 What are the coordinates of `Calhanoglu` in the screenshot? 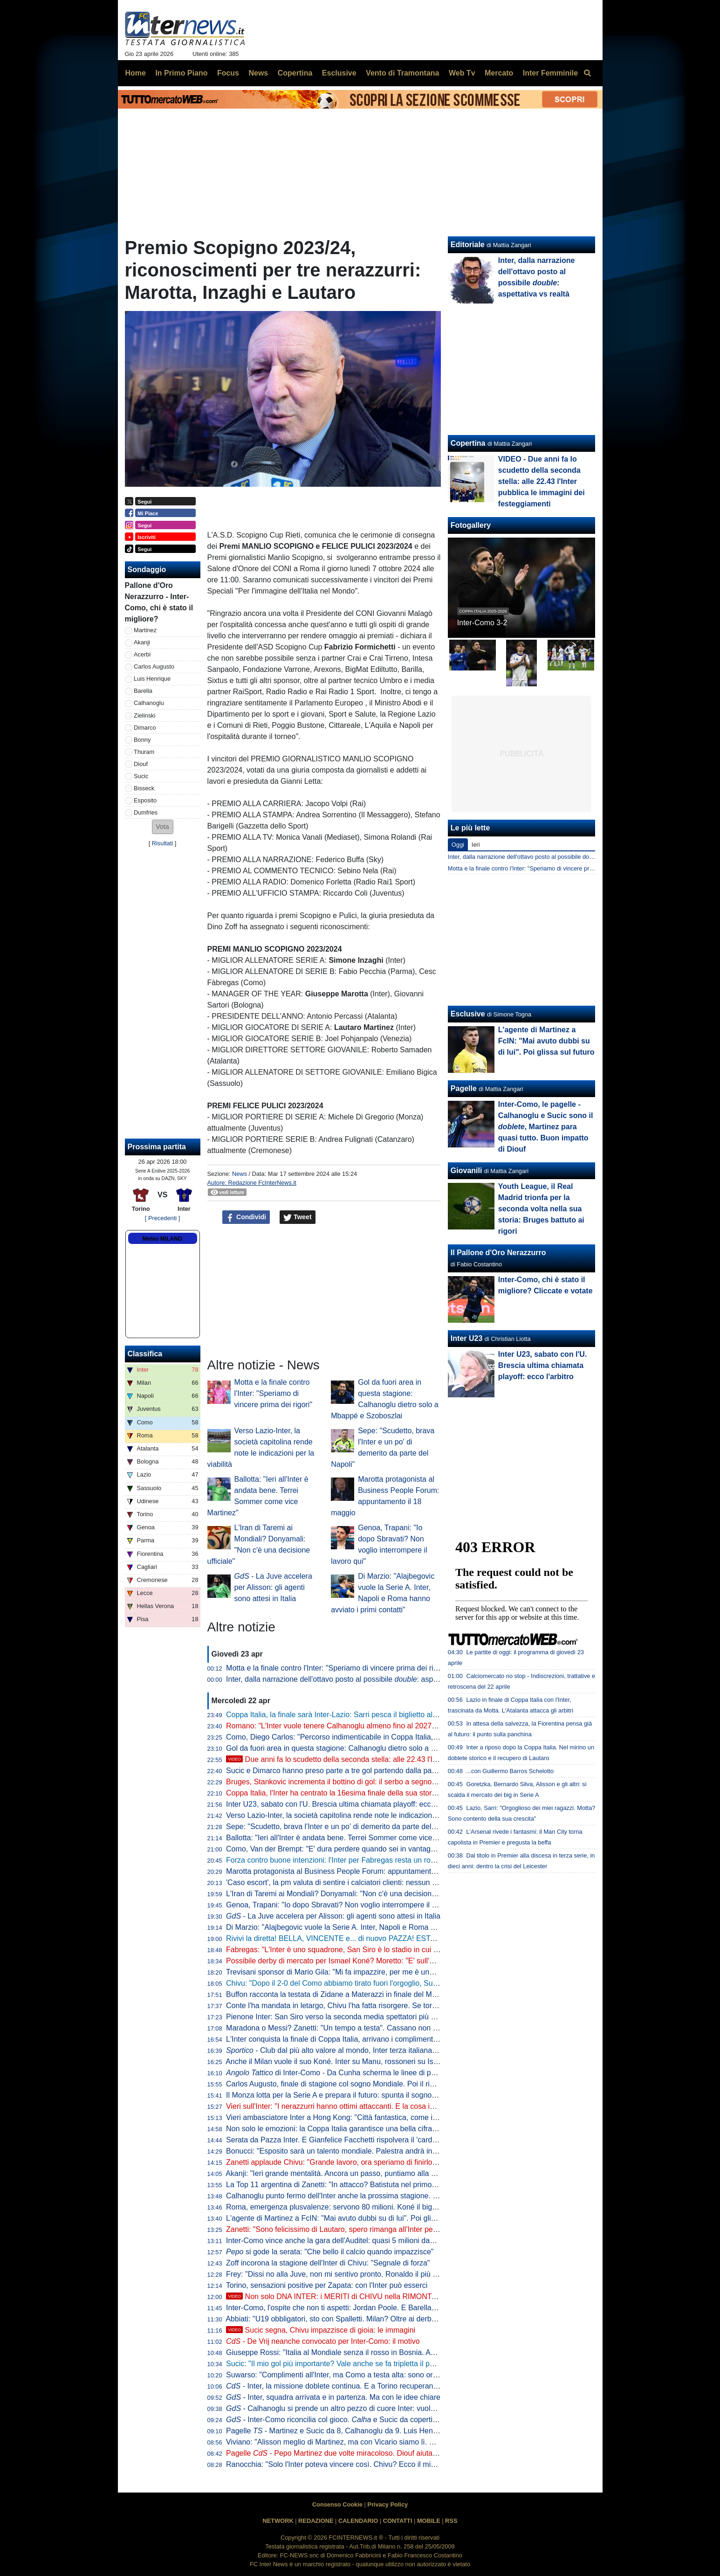 It's located at (149, 702).